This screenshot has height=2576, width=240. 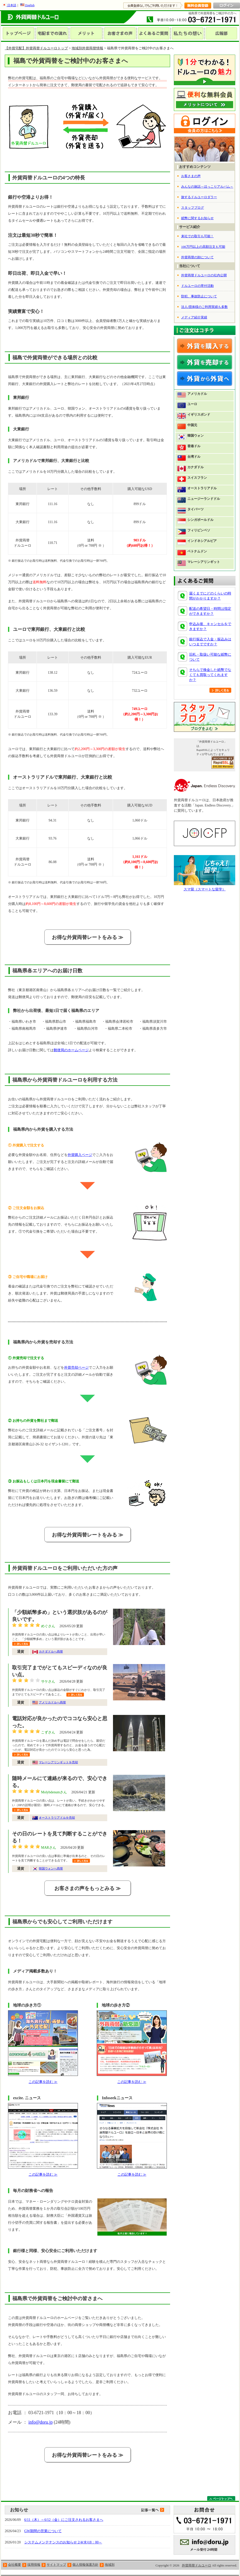 What do you see at coordinates (196, 2565) in the screenshot?
I see `外貨両替ドルユーロ` at bounding box center [196, 2565].